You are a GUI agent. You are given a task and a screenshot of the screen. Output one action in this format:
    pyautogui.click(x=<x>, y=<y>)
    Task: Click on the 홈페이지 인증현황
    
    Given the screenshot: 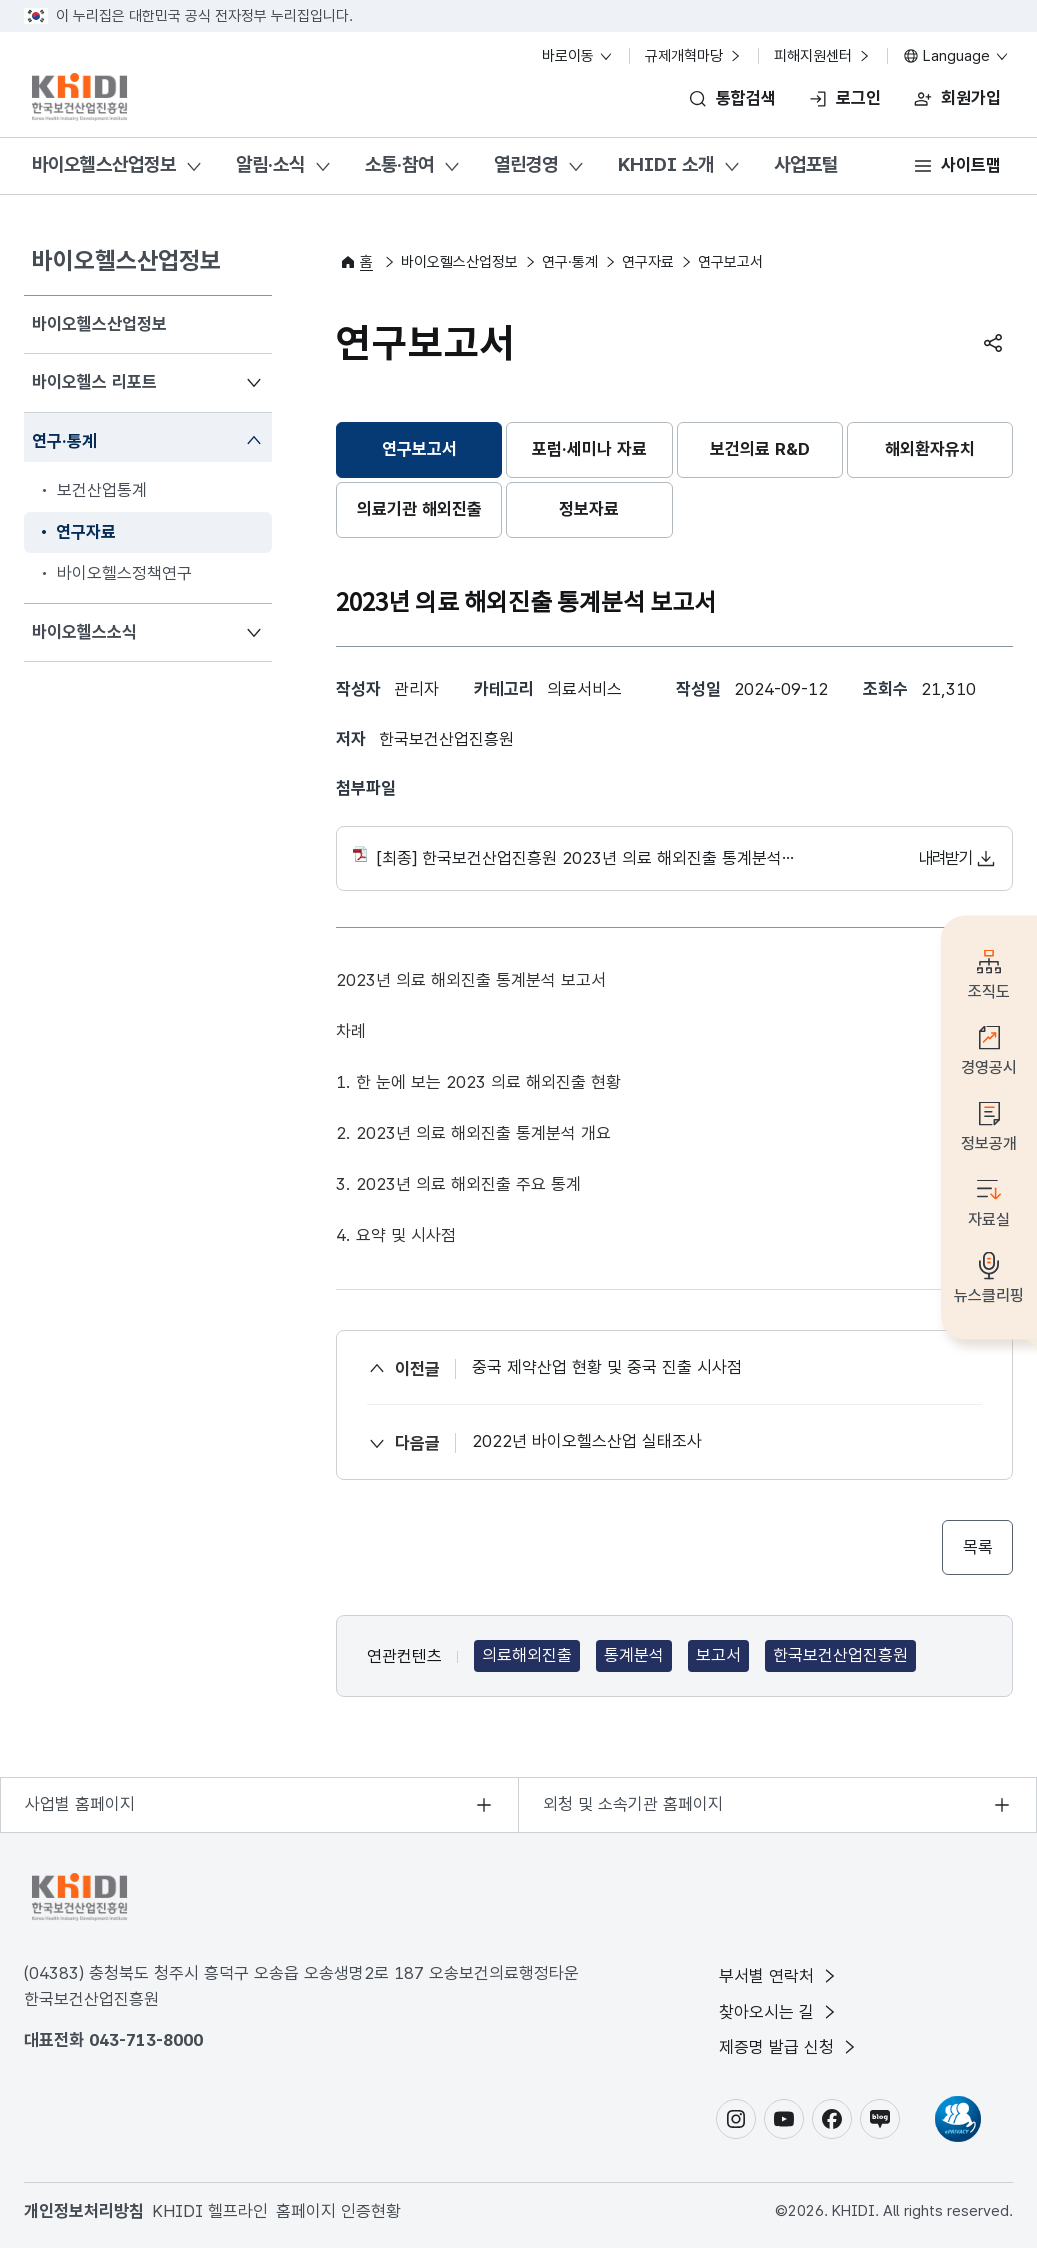 What is the action you would take?
    pyautogui.click(x=338, y=2211)
    